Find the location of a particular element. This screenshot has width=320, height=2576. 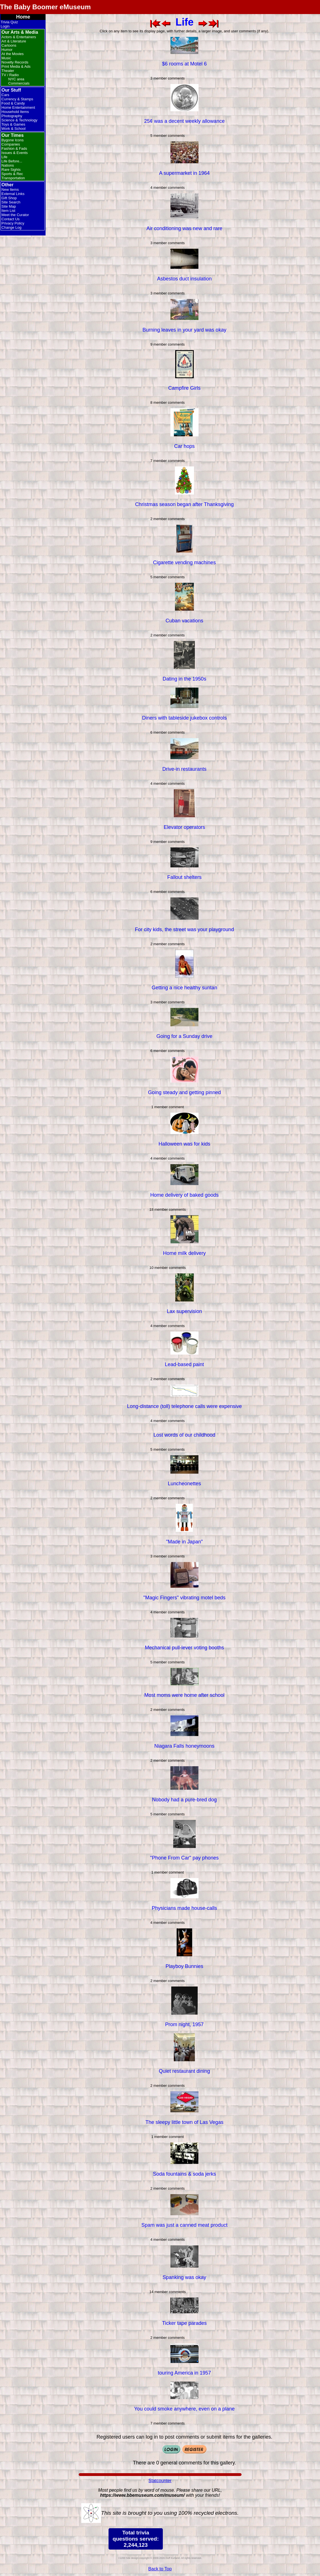

Long-distance (toll) telephone calls were expensive is located at coordinates (184, 1406).